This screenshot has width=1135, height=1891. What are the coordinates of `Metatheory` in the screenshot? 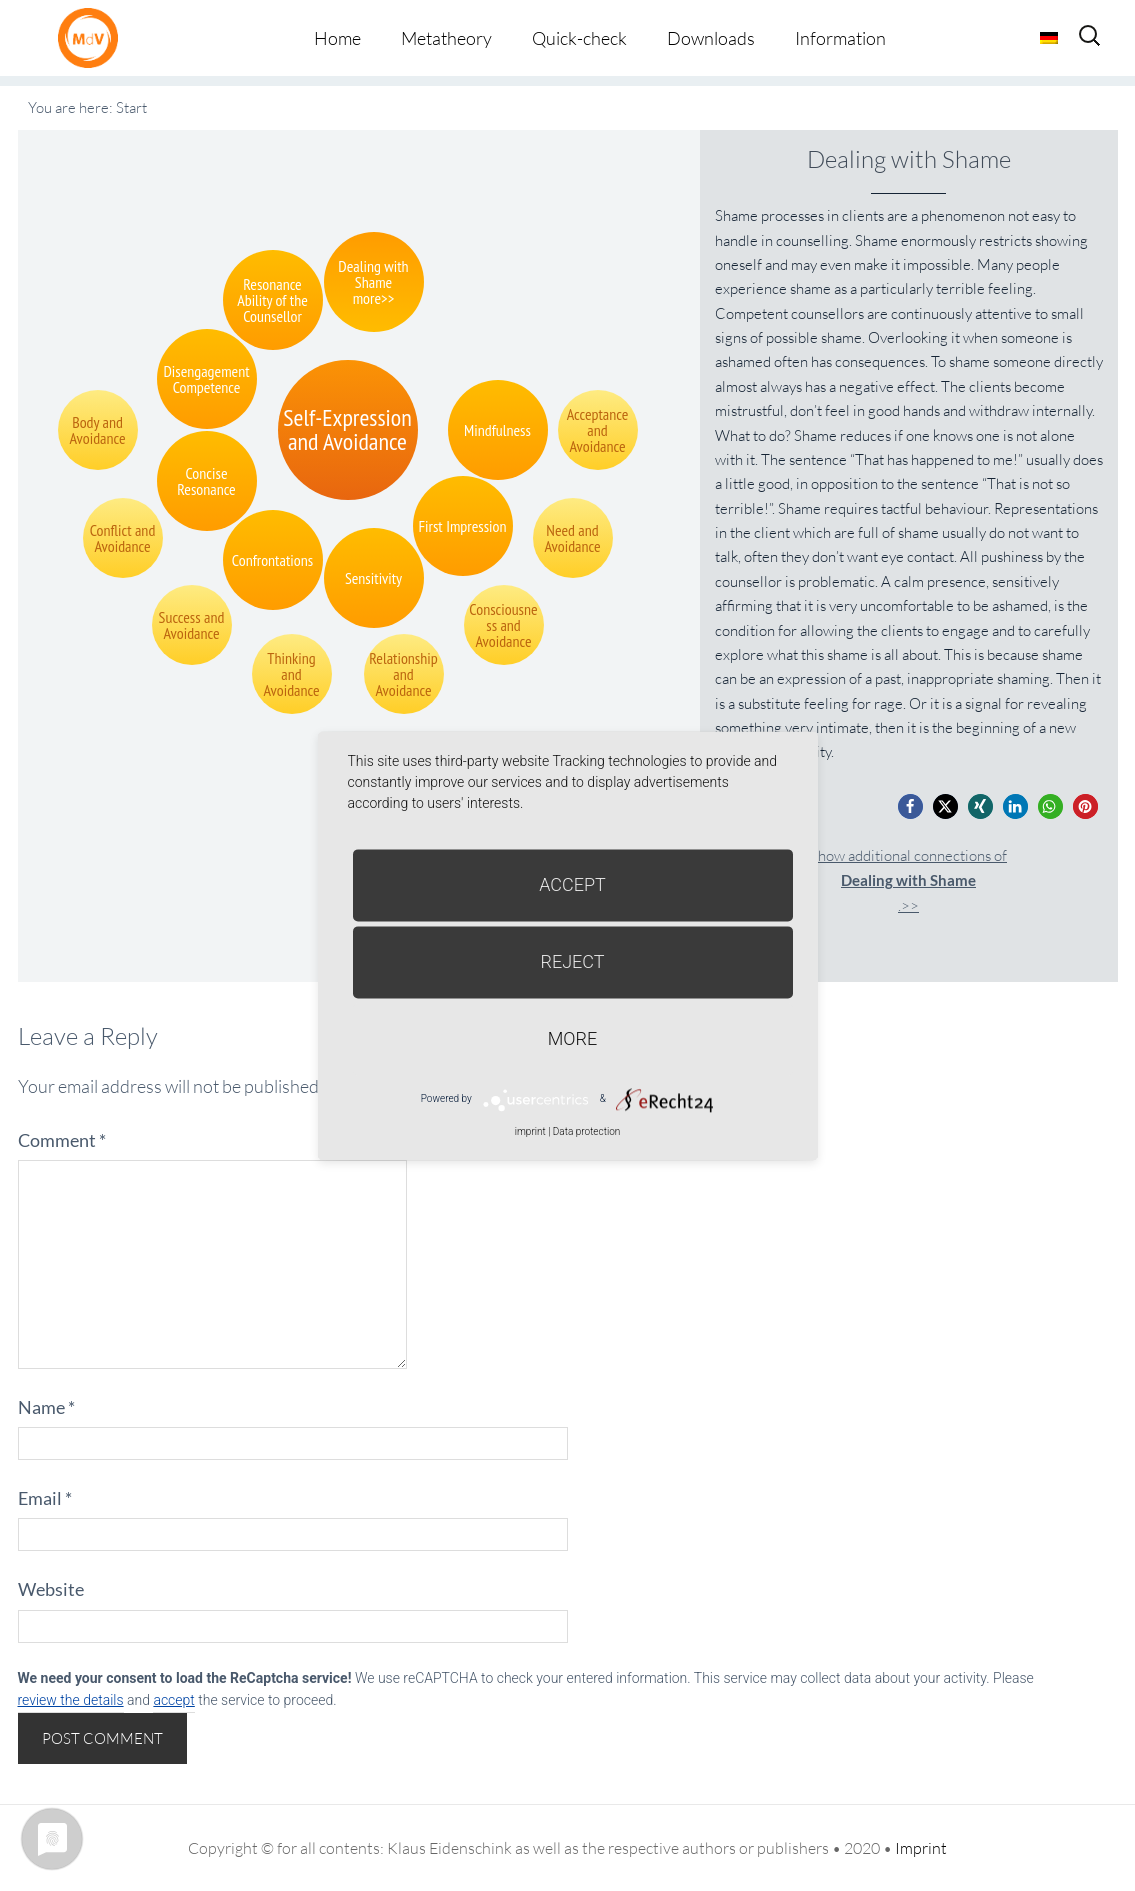 It's located at (446, 38).